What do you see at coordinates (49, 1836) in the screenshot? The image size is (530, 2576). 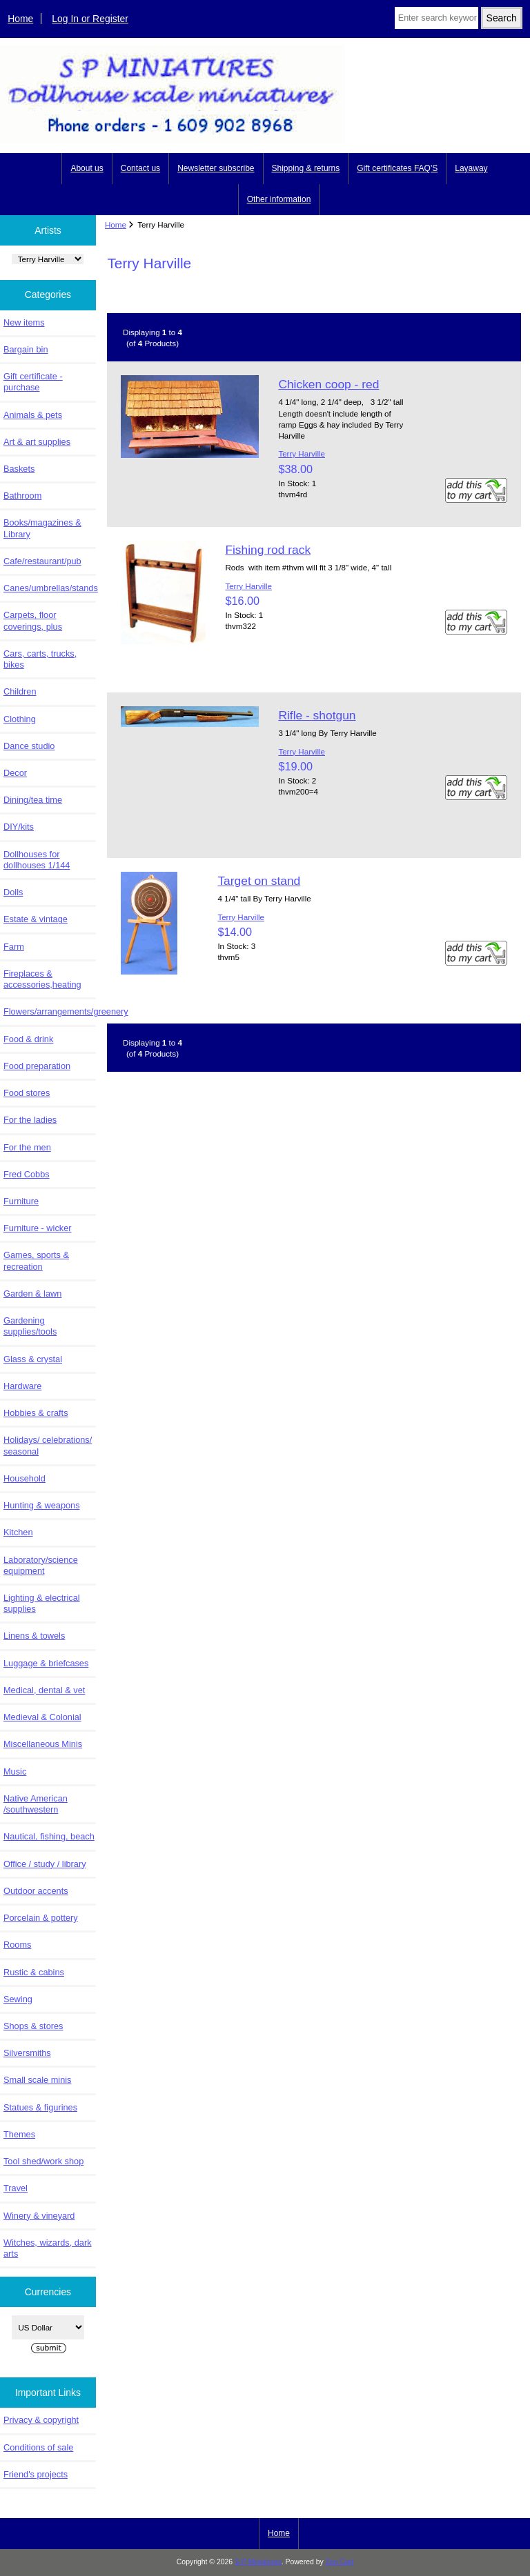 I see `Nautical, fishing, beach` at bounding box center [49, 1836].